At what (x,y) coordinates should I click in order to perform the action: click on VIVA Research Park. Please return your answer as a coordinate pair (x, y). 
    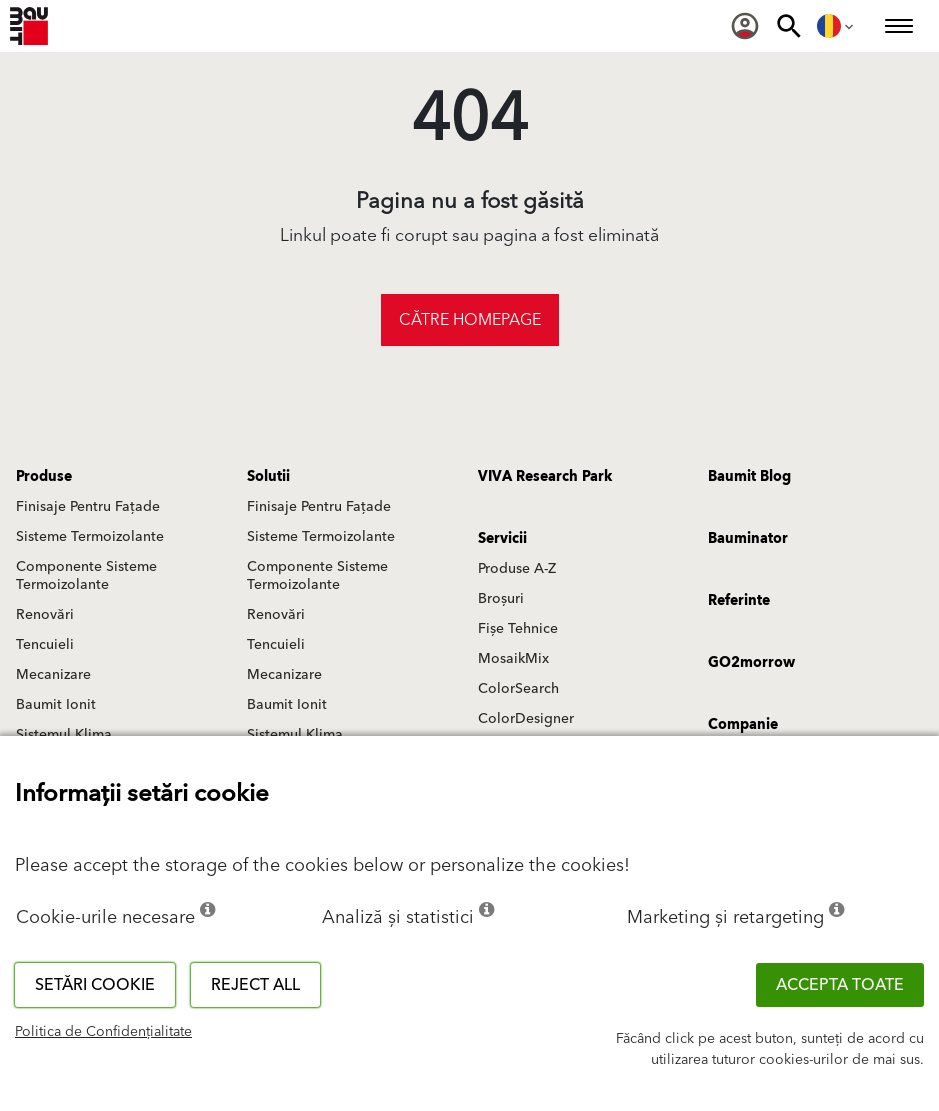
    Looking at the image, I should click on (545, 477).